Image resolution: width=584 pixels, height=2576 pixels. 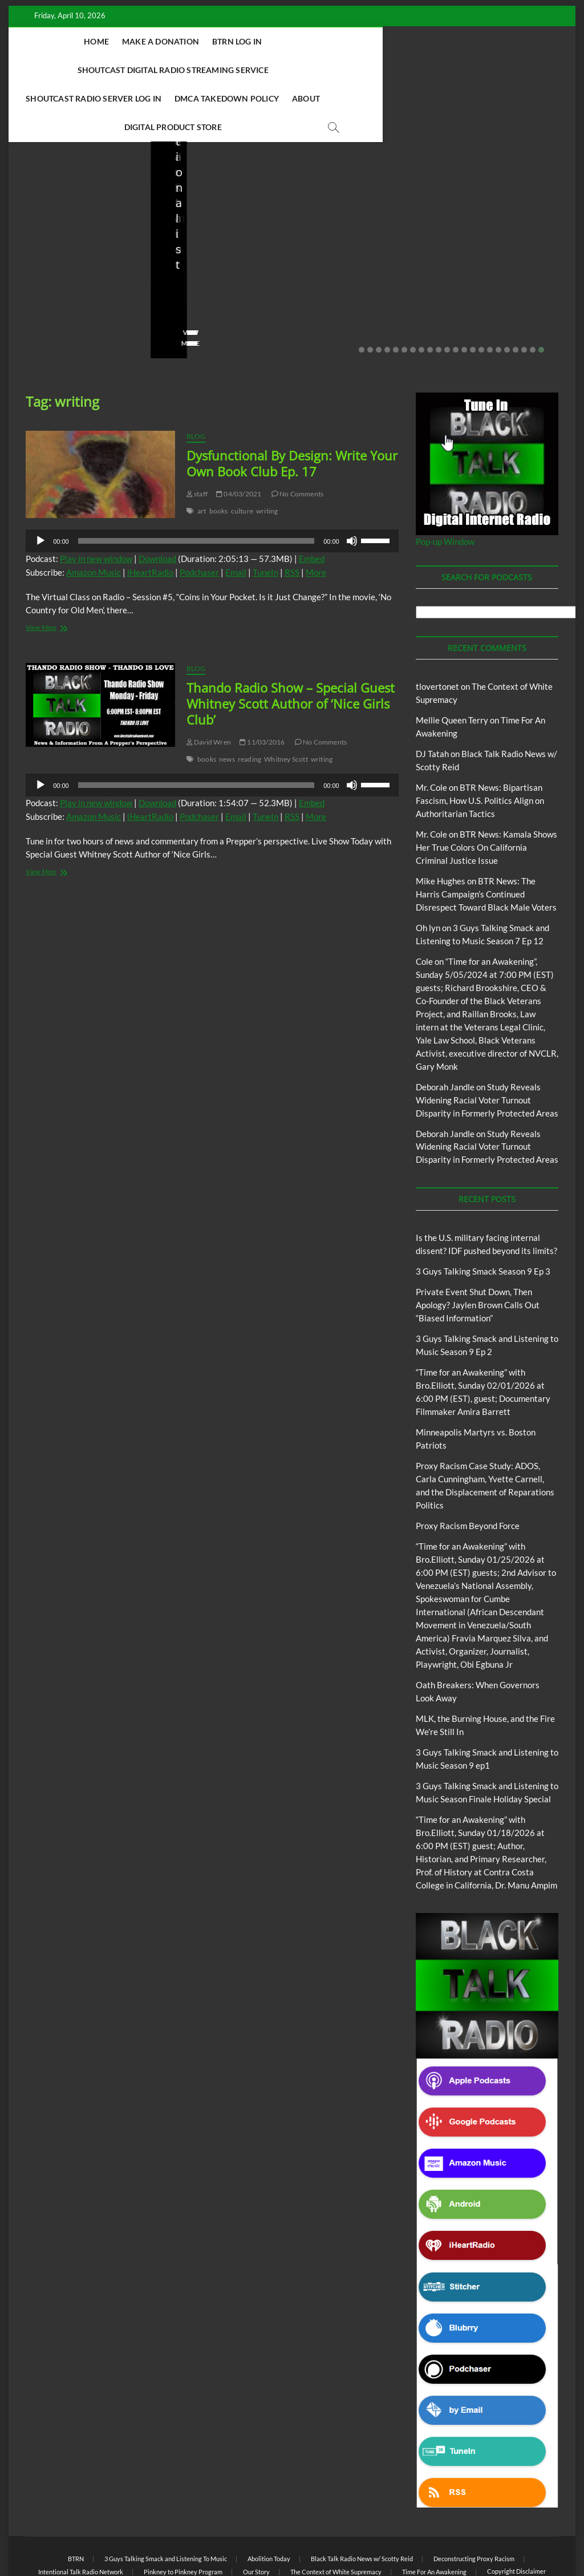 What do you see at coordinates (510, 204) in the screenshot?
I see `Proxy Racism` at bounding box center [510, 204].